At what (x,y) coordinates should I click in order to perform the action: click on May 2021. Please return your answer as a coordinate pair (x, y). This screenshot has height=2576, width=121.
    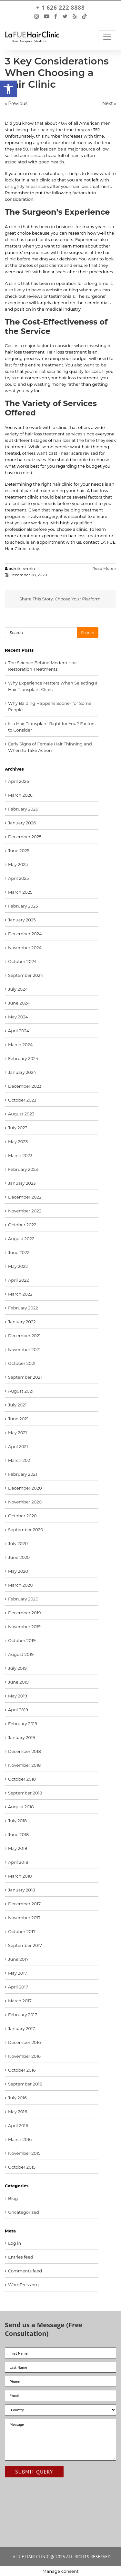
    Looking at the image, I should click on (17, 1432).